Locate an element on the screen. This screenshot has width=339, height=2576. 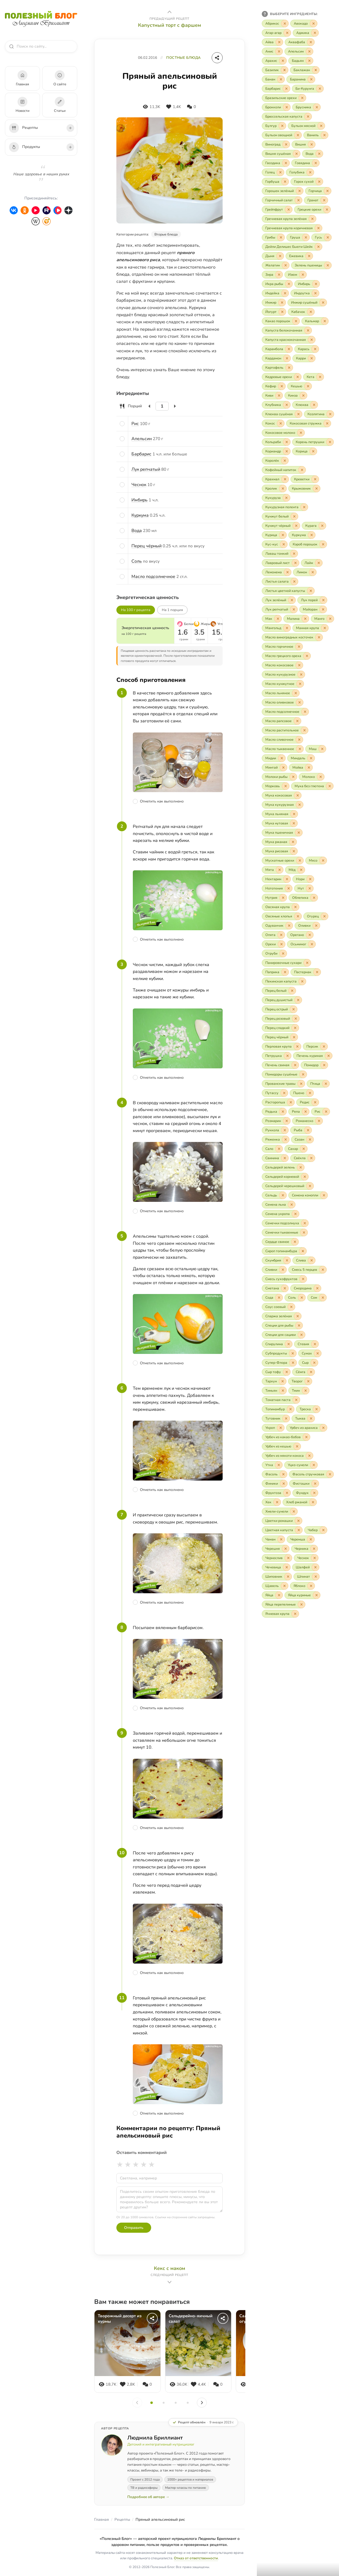
[Исключить «Хлеб ржаной»] is located at coordinates (313, 1502).